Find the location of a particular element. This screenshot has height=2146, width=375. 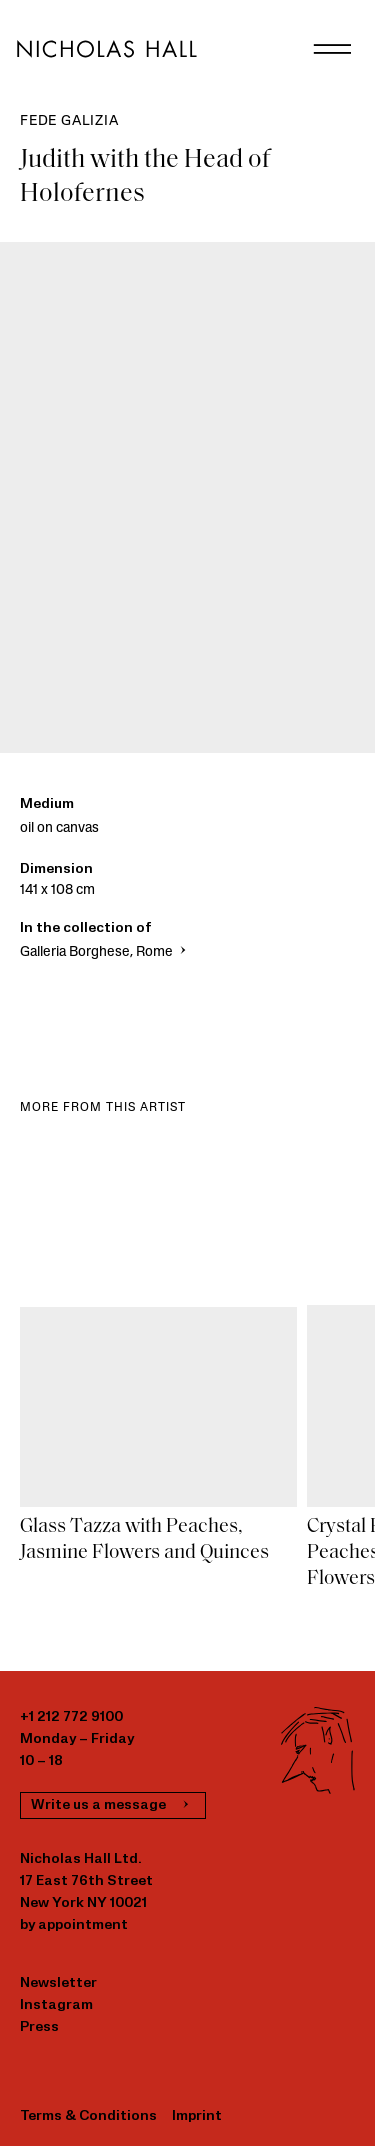

Fede Galizia is located at coordinates (69, 121).